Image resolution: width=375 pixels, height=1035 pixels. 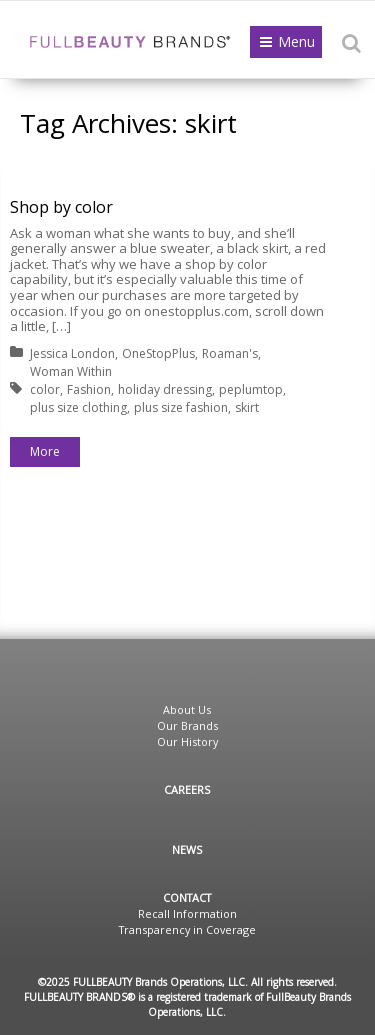 I want to click on Shop by color, so click(x=61, y=207).